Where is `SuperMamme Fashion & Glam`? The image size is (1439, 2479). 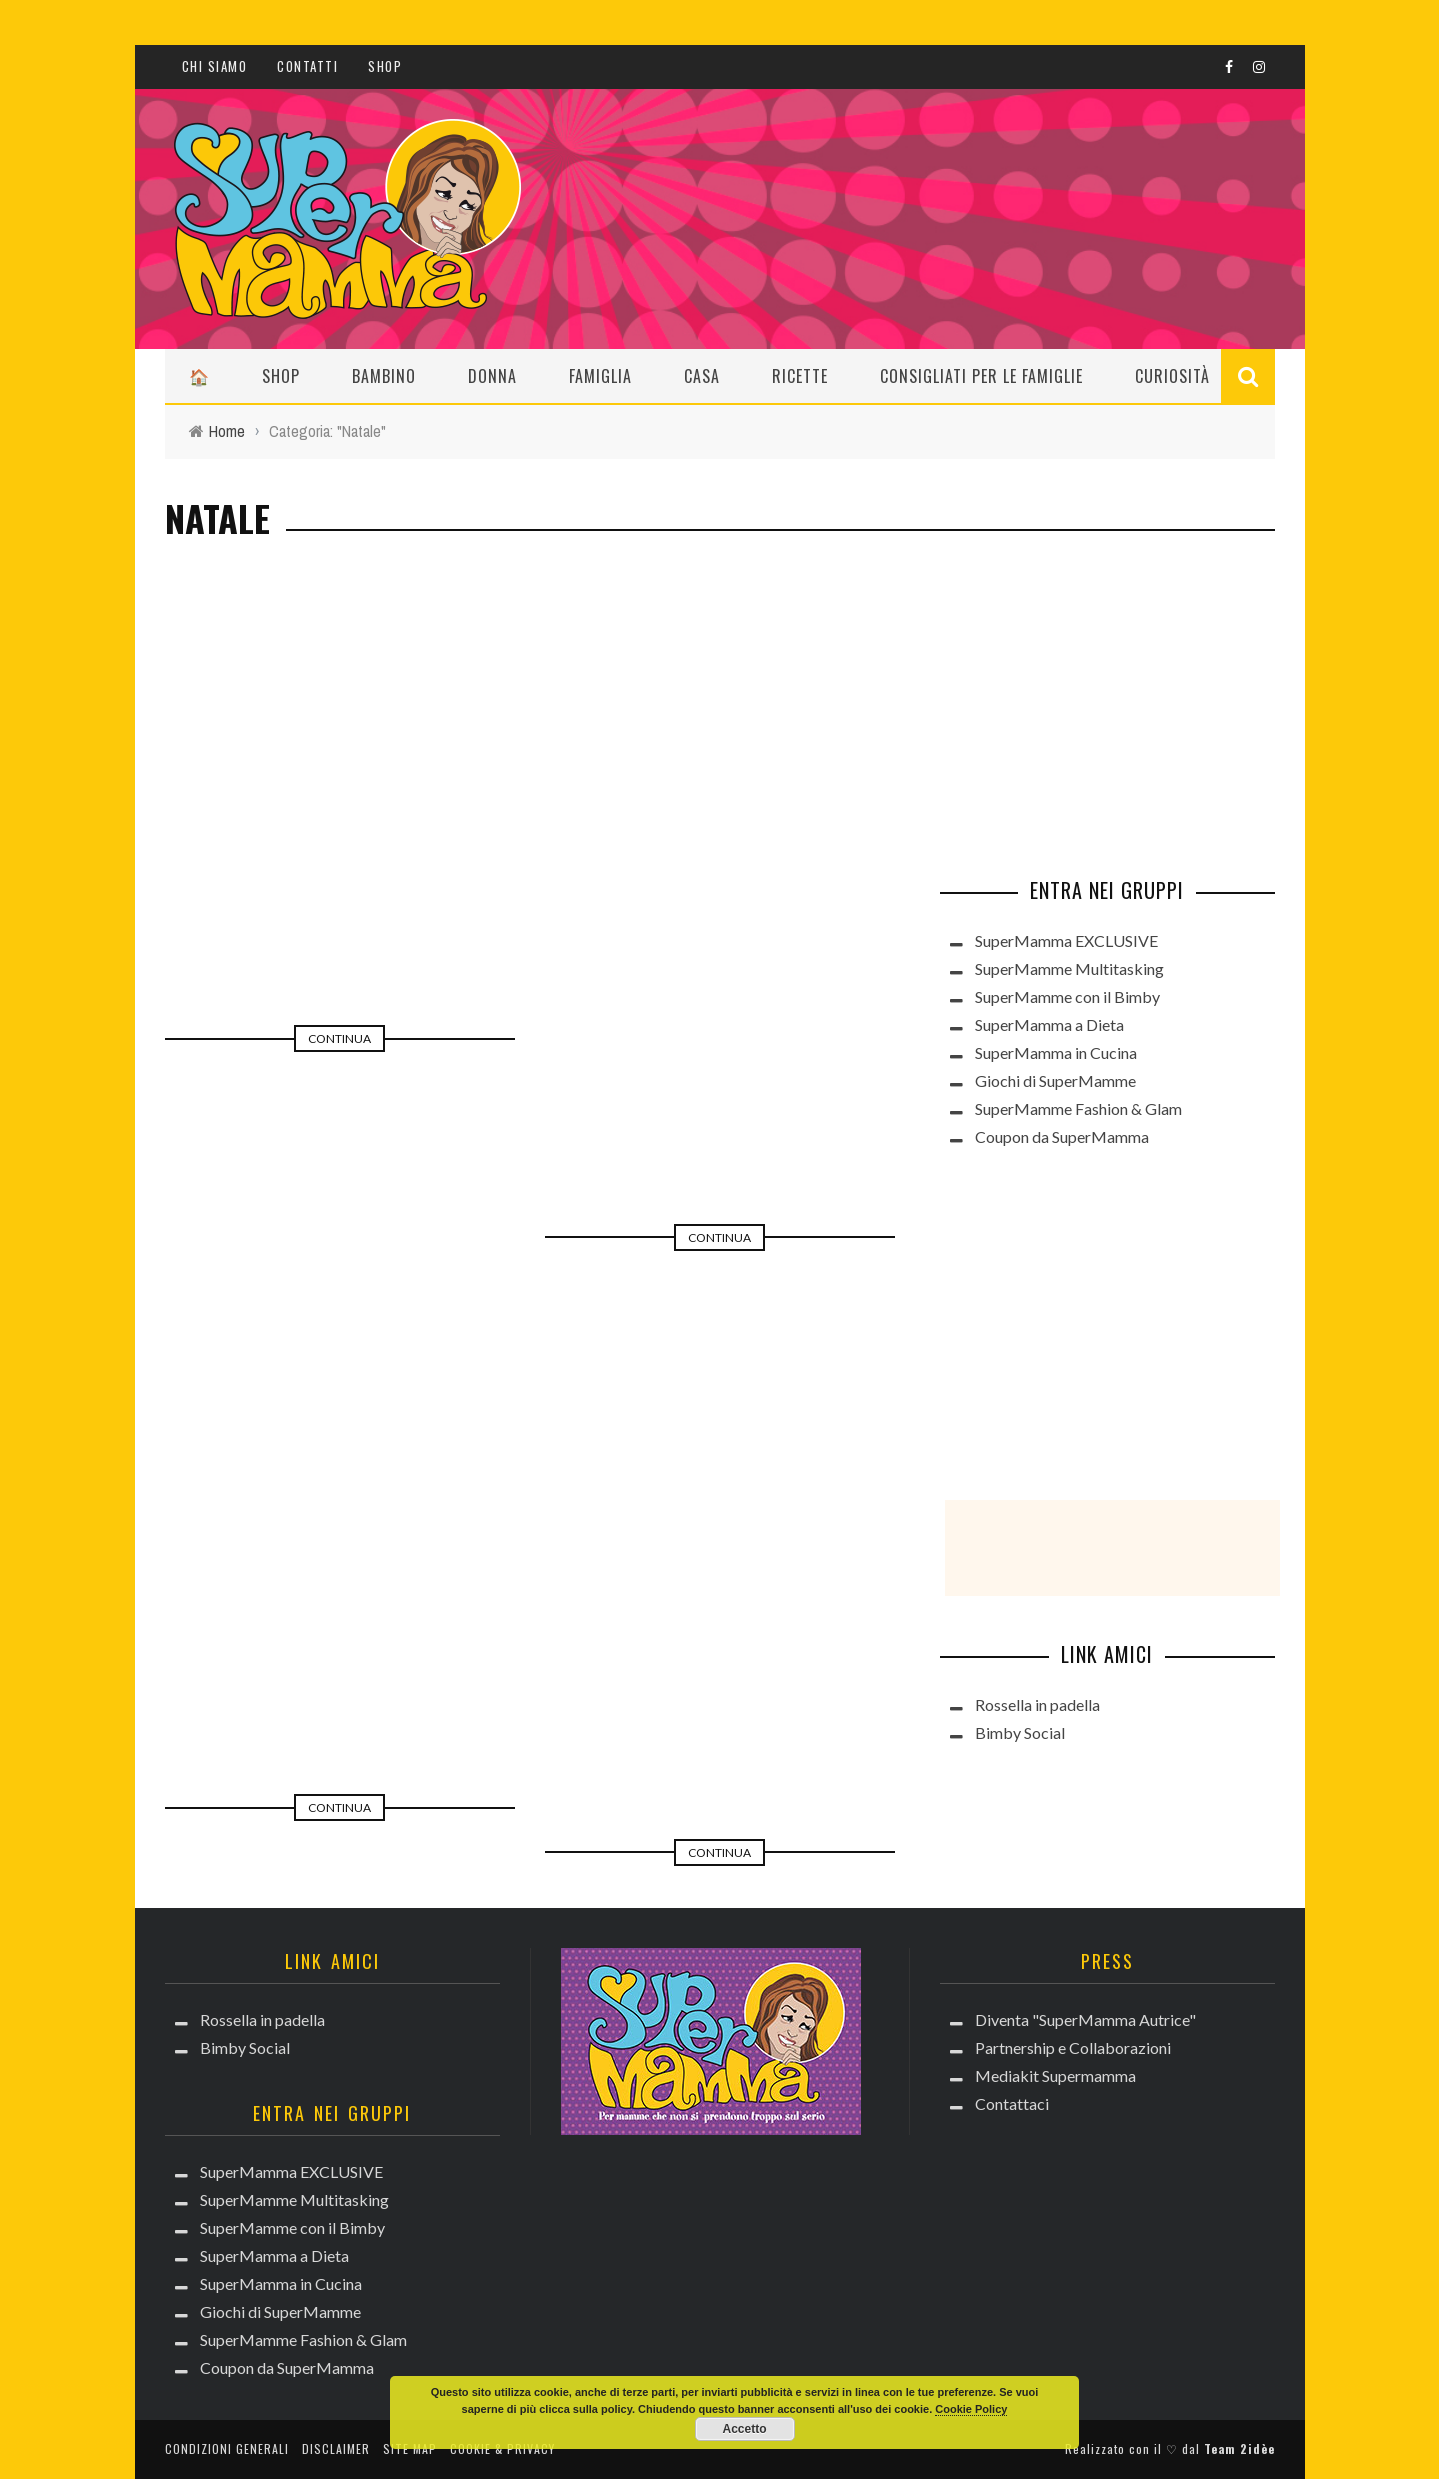 SuperMamme Fashion & Glam is located at coordinates (1078, 1108).